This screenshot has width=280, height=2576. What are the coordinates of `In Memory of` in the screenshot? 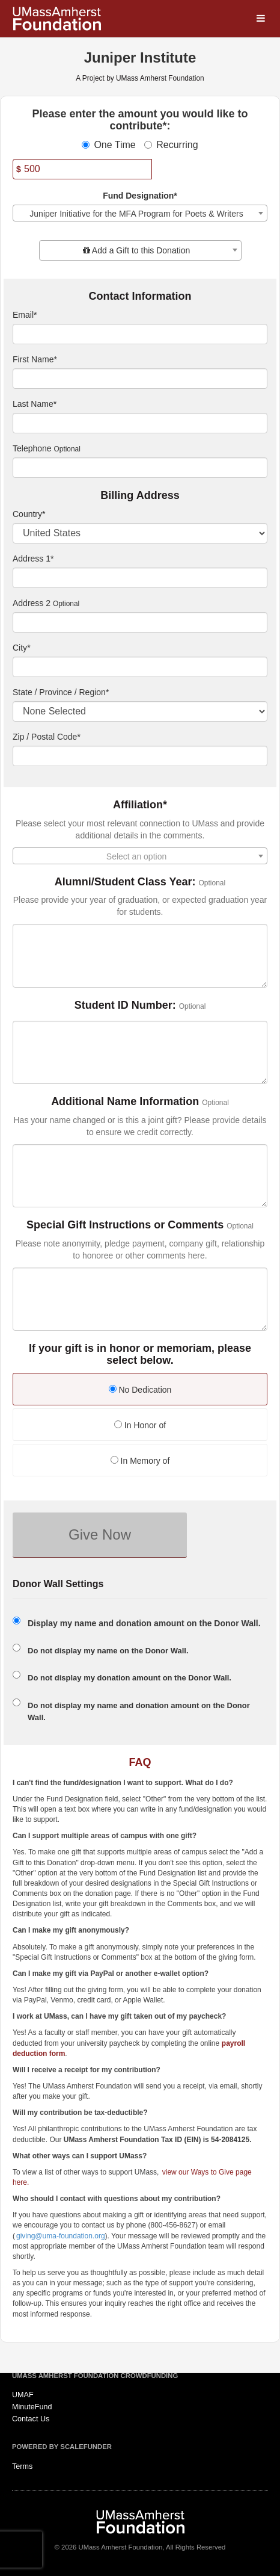 It's located at (140, 1461).